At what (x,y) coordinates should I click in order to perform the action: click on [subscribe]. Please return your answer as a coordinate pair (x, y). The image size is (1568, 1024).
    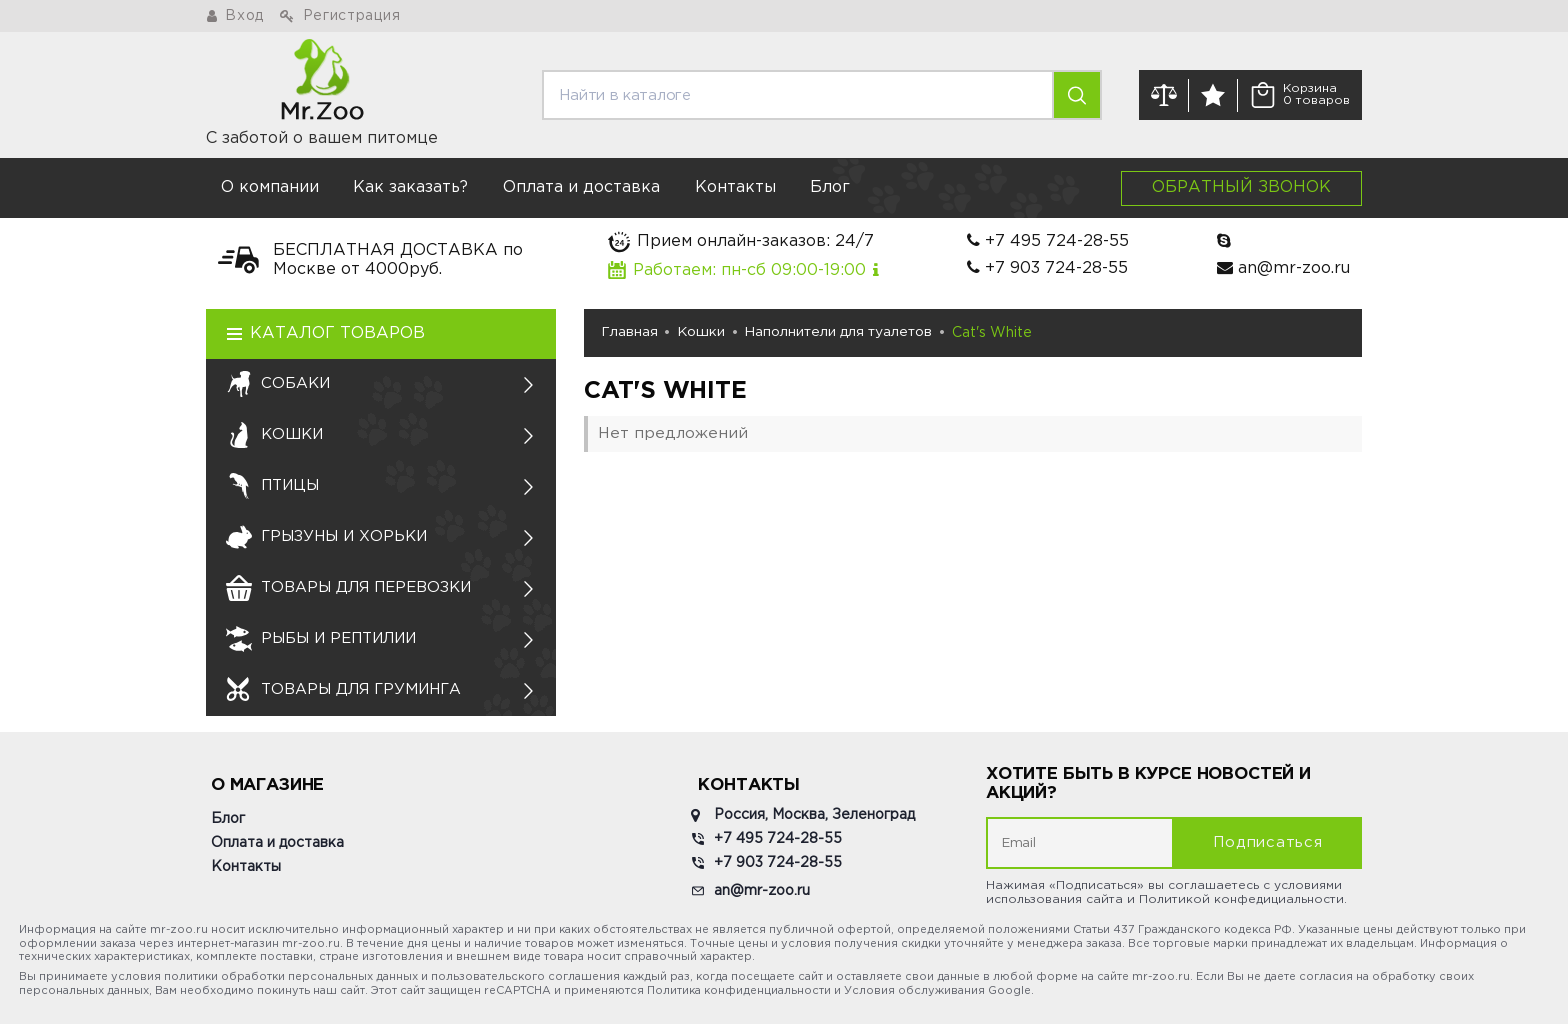
    Looking at the image, I should click on (1080, 843).